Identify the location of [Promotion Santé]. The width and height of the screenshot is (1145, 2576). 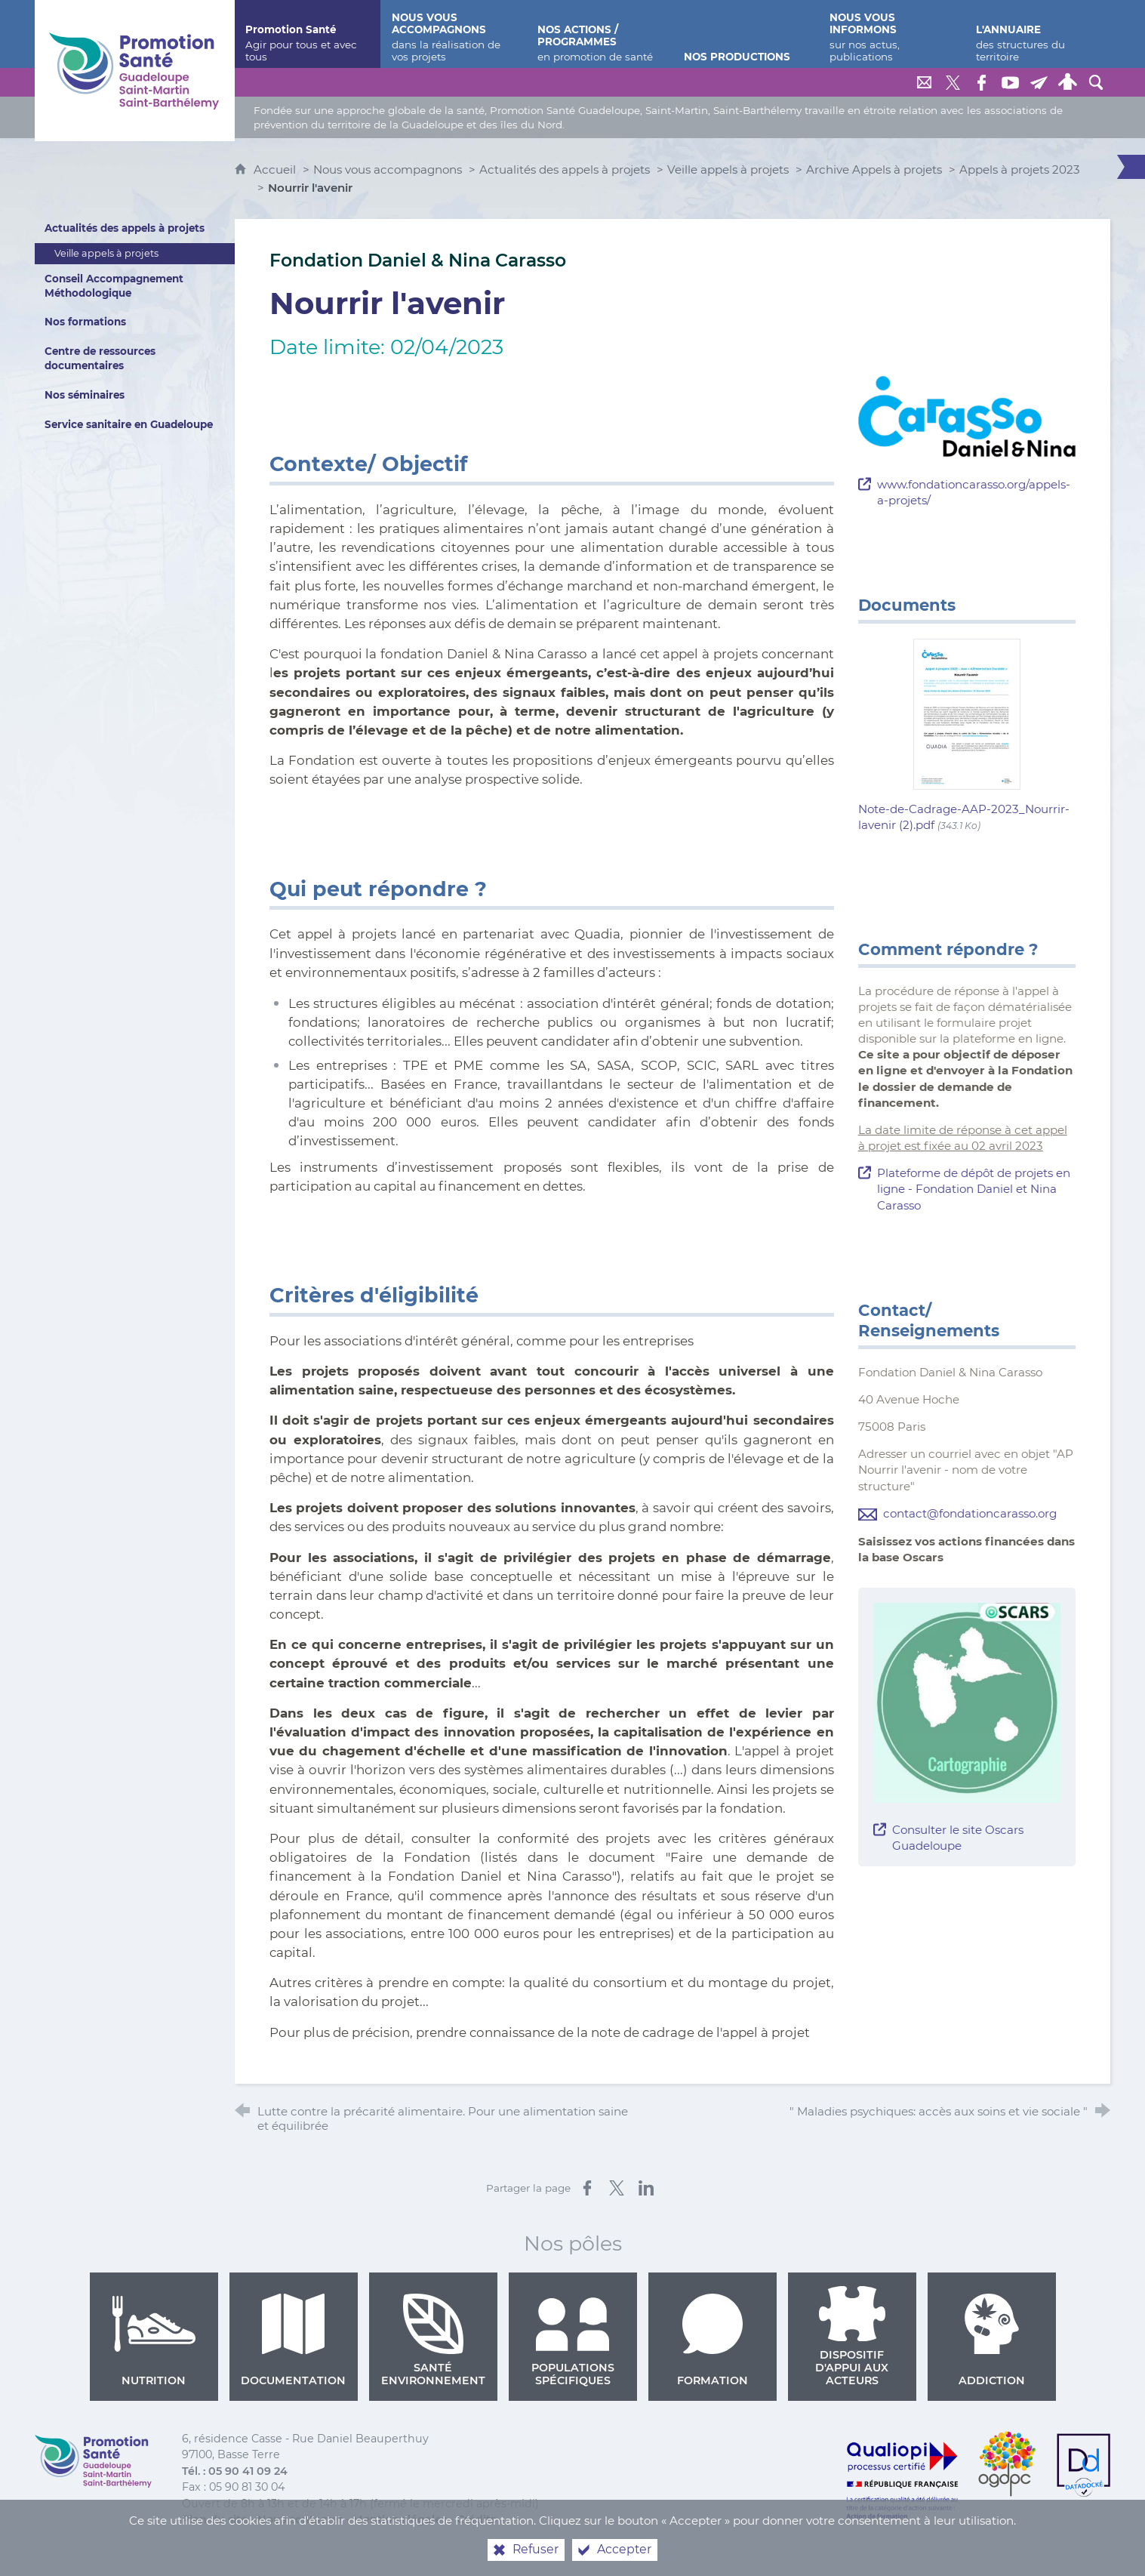
(307, 34).